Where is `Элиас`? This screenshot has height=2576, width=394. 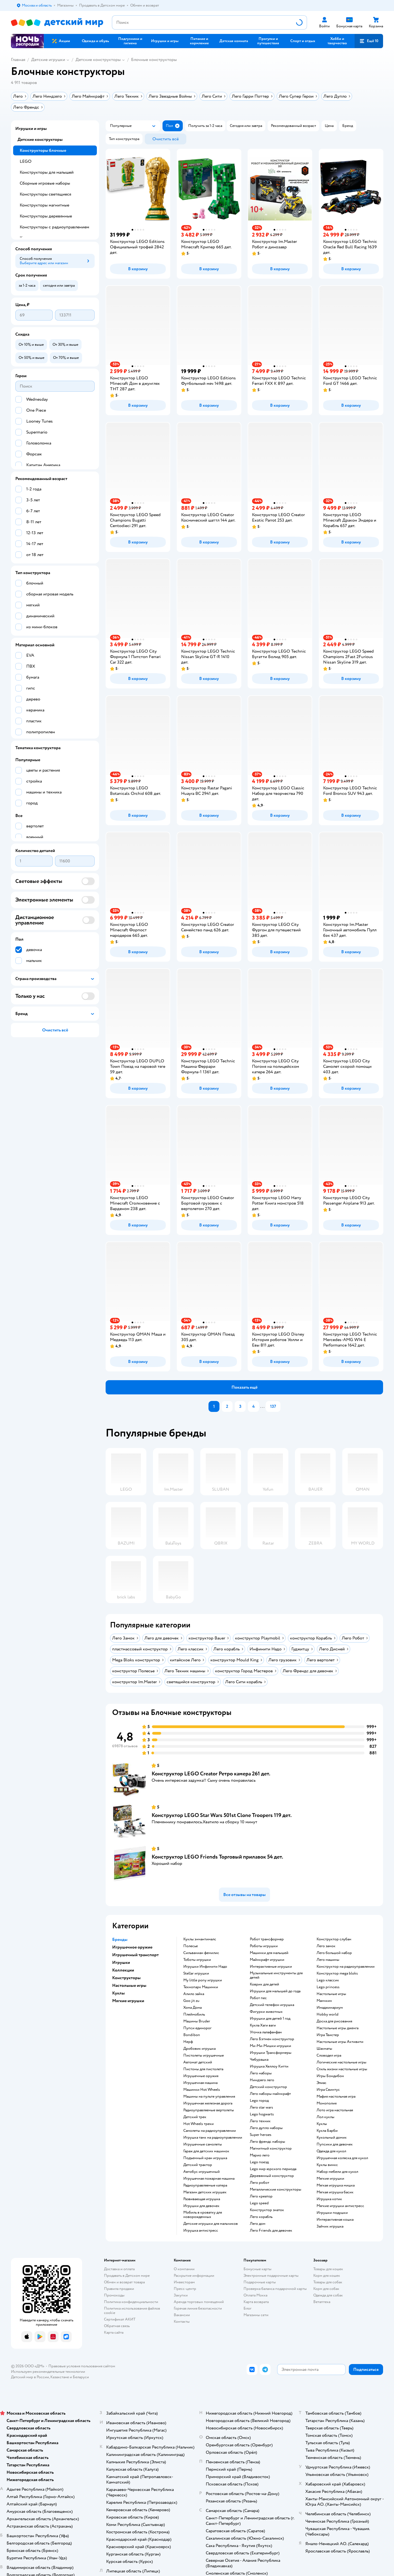 Элиас is located at coordinates (321, 2083).